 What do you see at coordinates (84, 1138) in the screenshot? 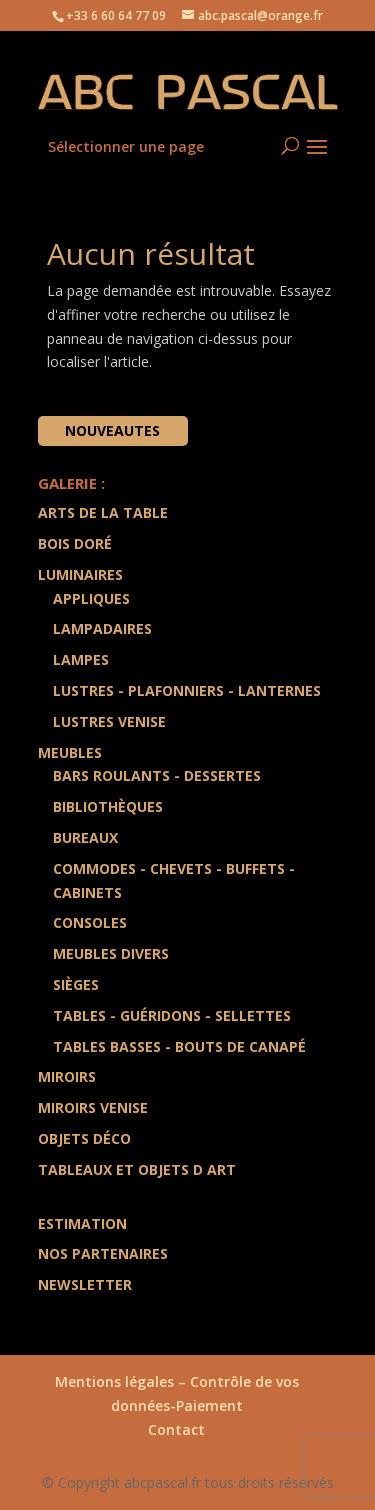
I see `Objets Déco` at bounding box center [84, 1138].